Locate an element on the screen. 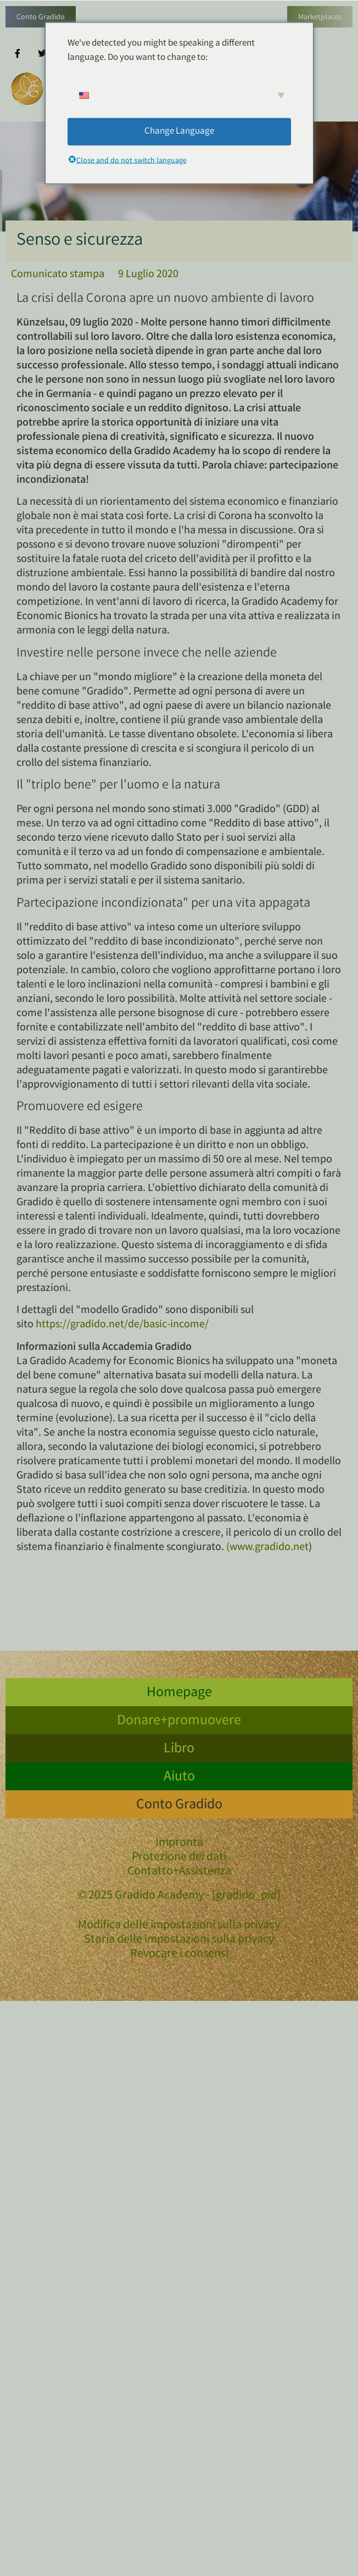 This screenshot has height=2576, width=358. (www.gradido.net is located at coordinates (267, 1547).